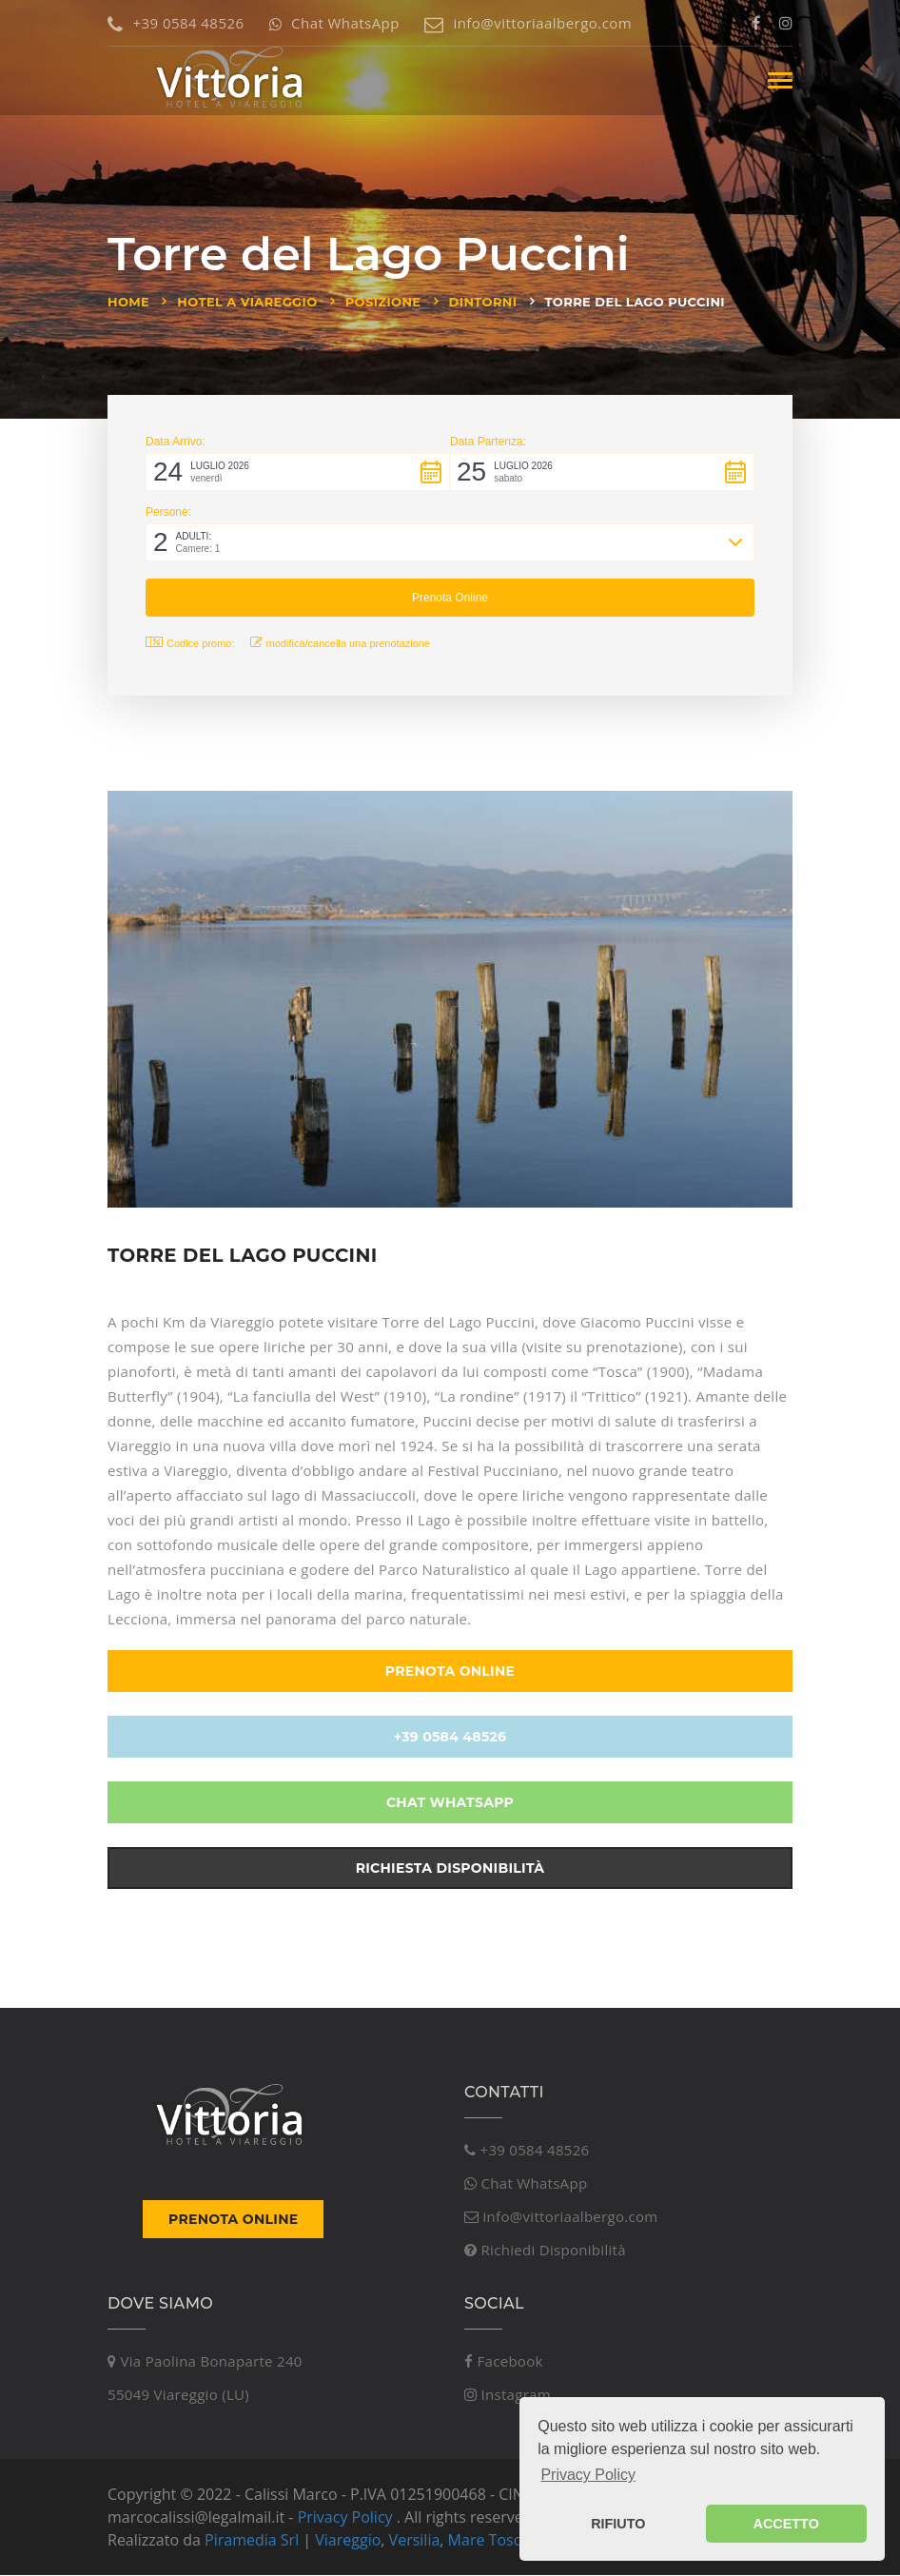  What do you see at coordinates (450, 1672) in the screenshot?
I see `Prenota Online` at bounding box center [450, 1672].